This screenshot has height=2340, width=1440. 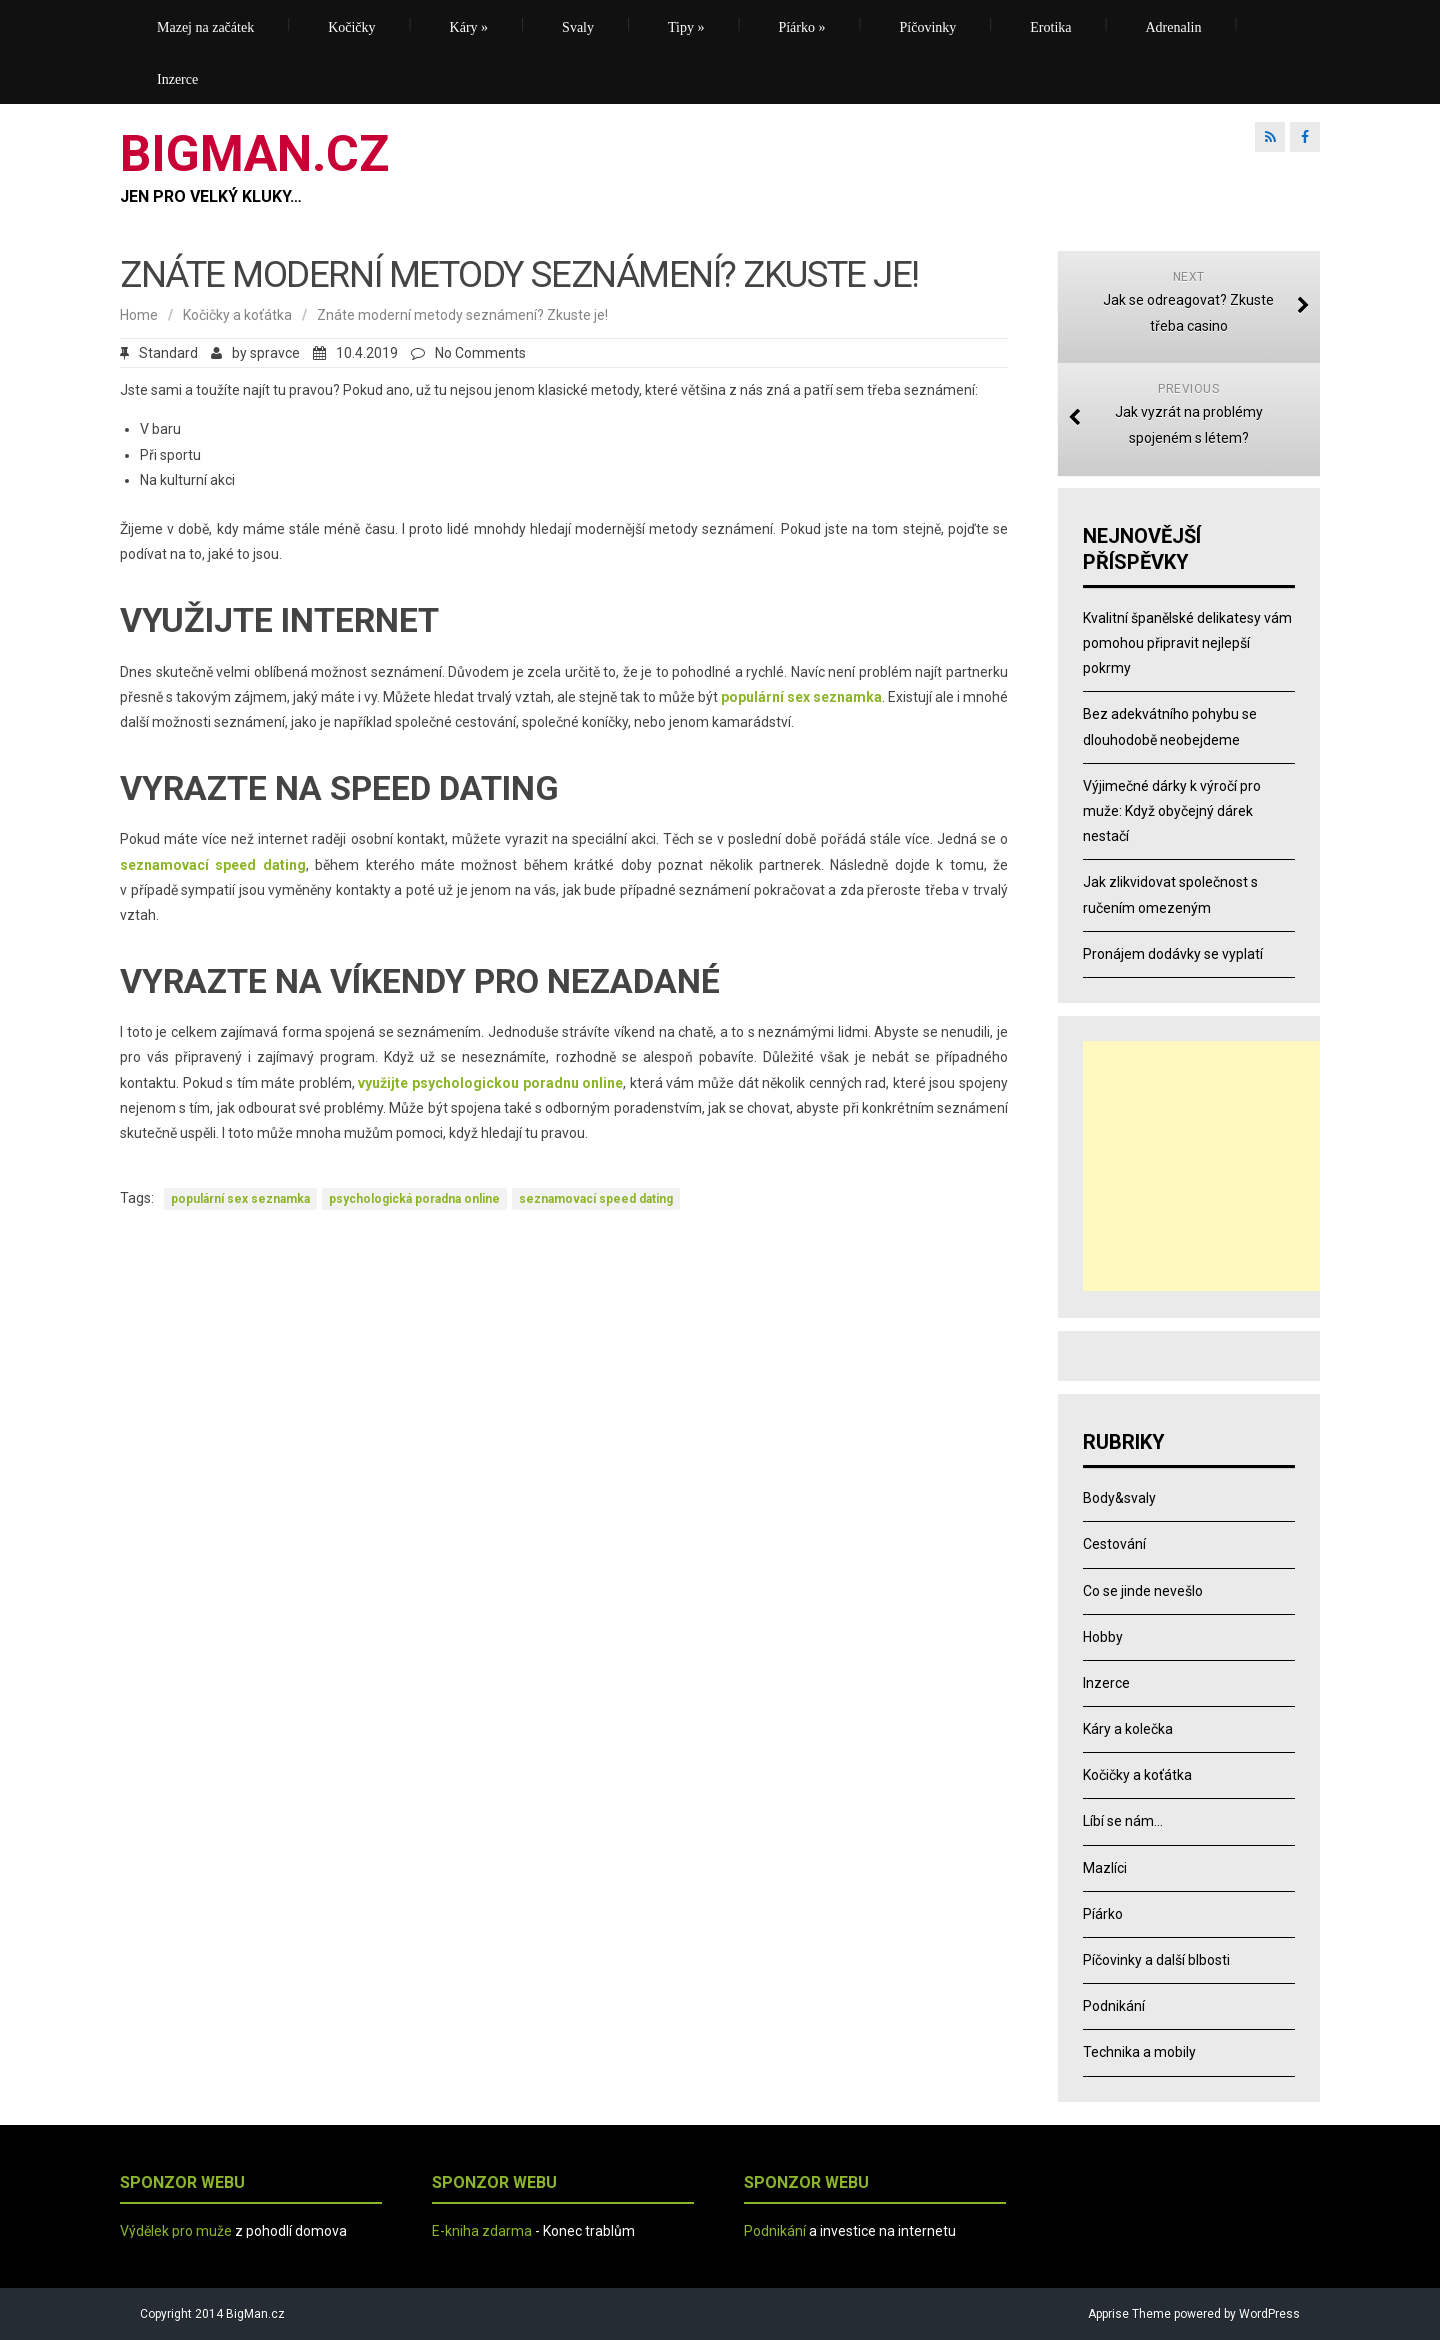 What do you see at coordinates (1105, 1868) in the screenshot?
I see `Mazlíci` at bounding box center [1105, 1868].